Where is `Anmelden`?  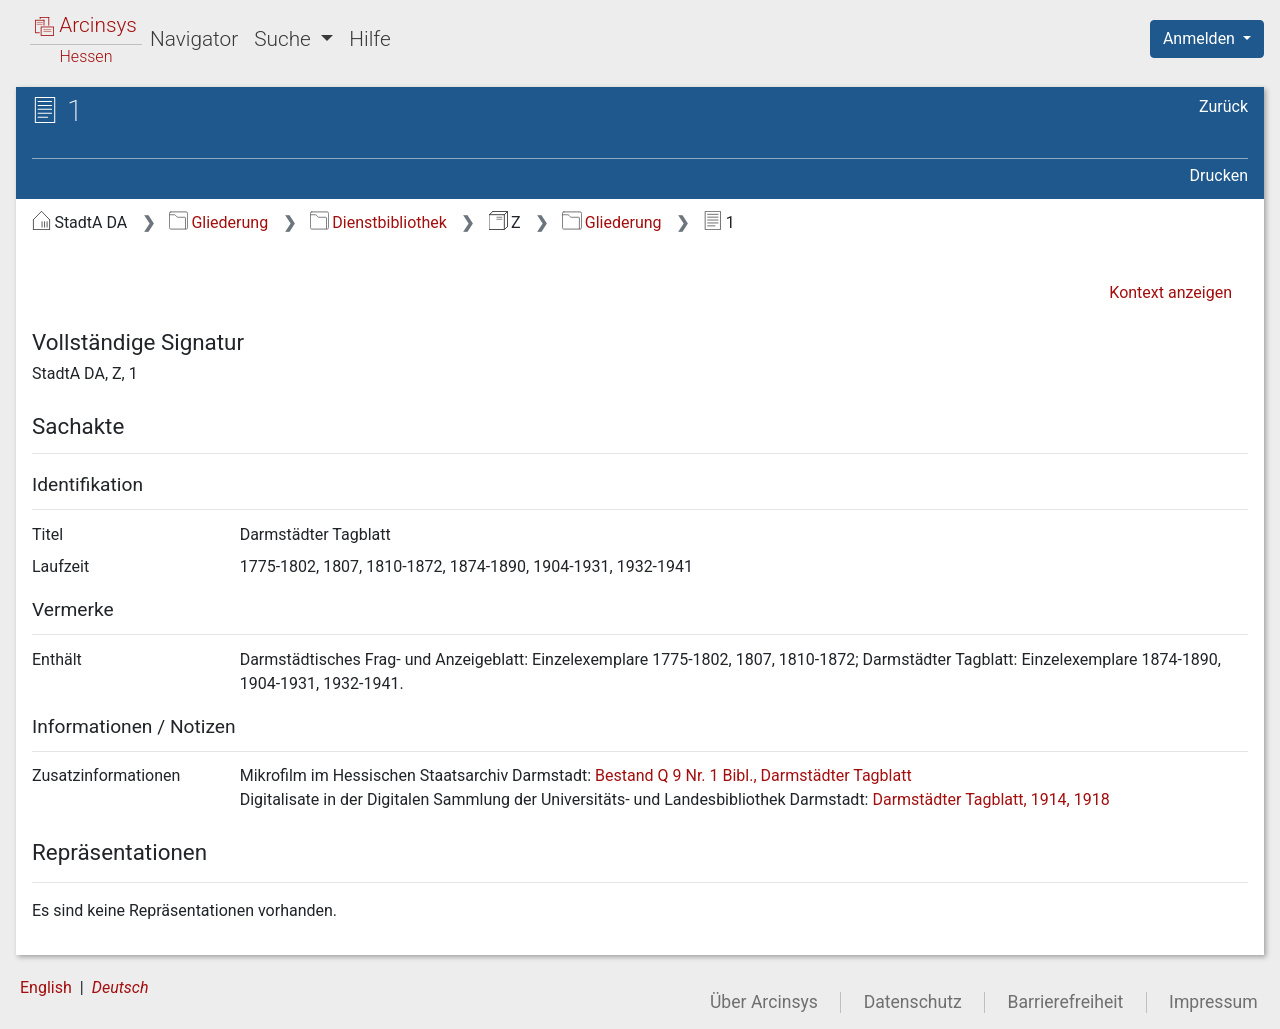 Anmelden is located at coordinates (1201, 38).